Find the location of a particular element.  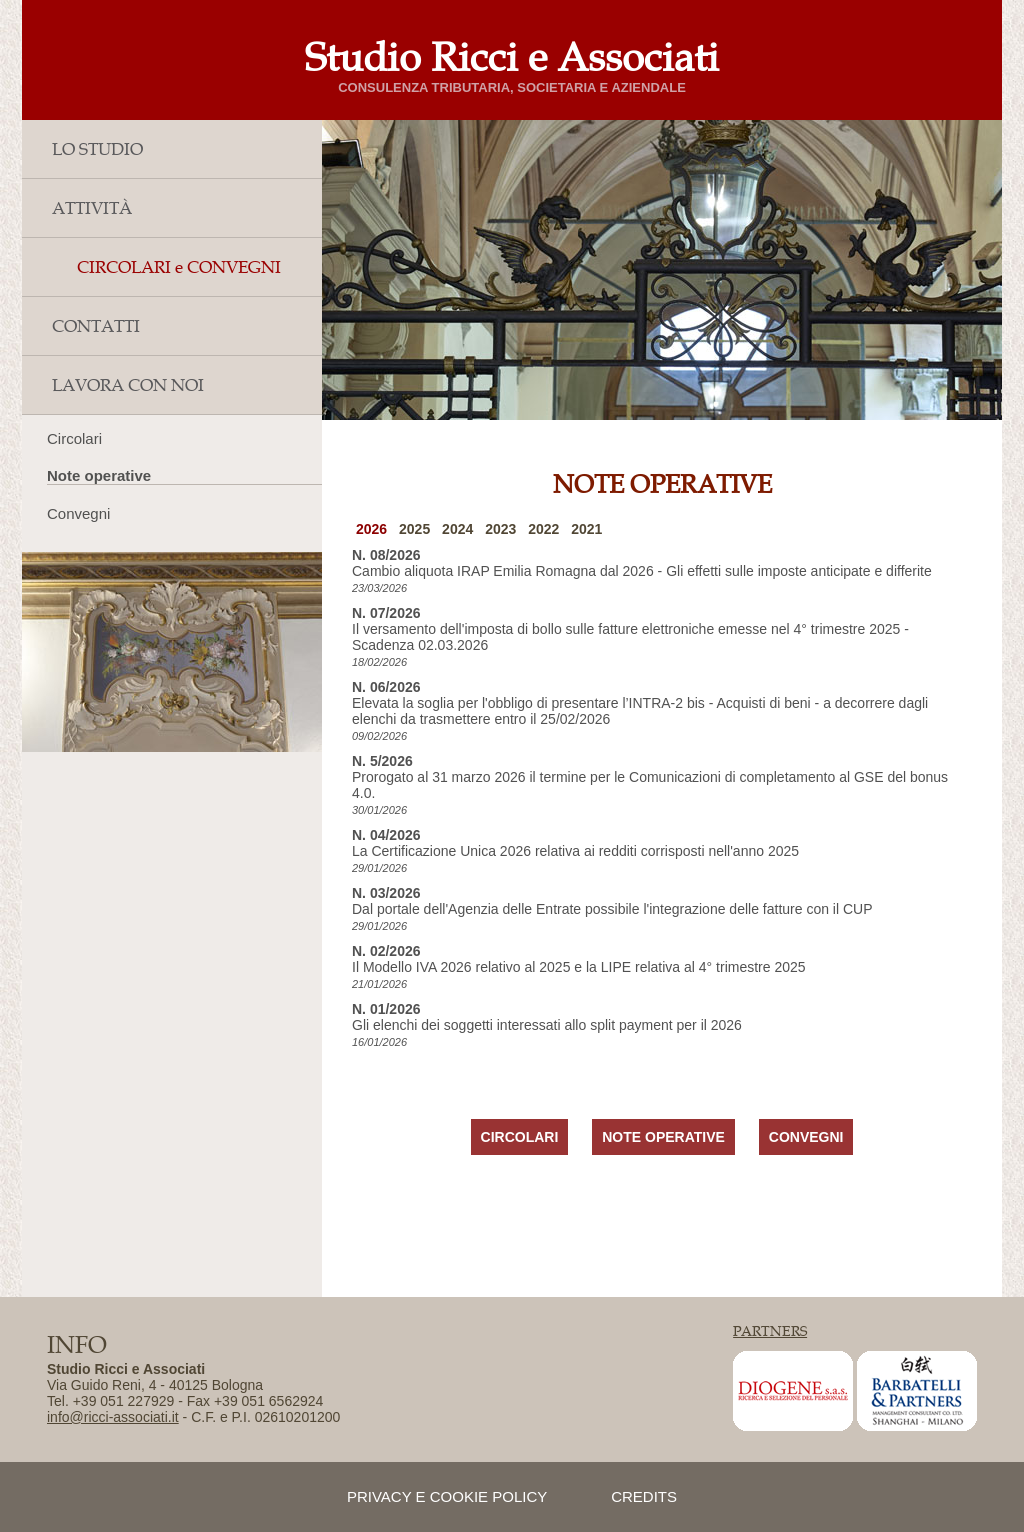

CONTATTI is located at coordinates (96, 326).